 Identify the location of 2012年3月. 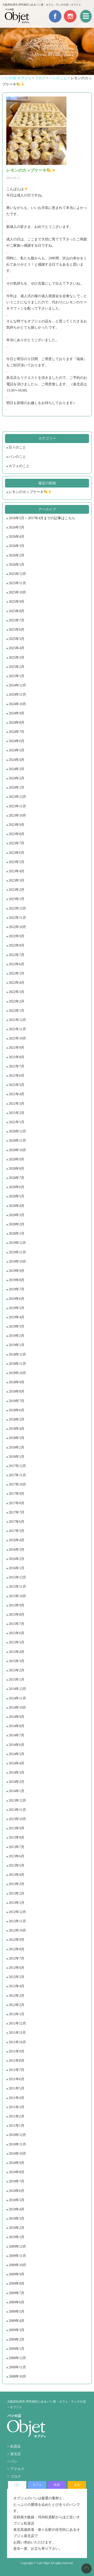
(16, 1996).